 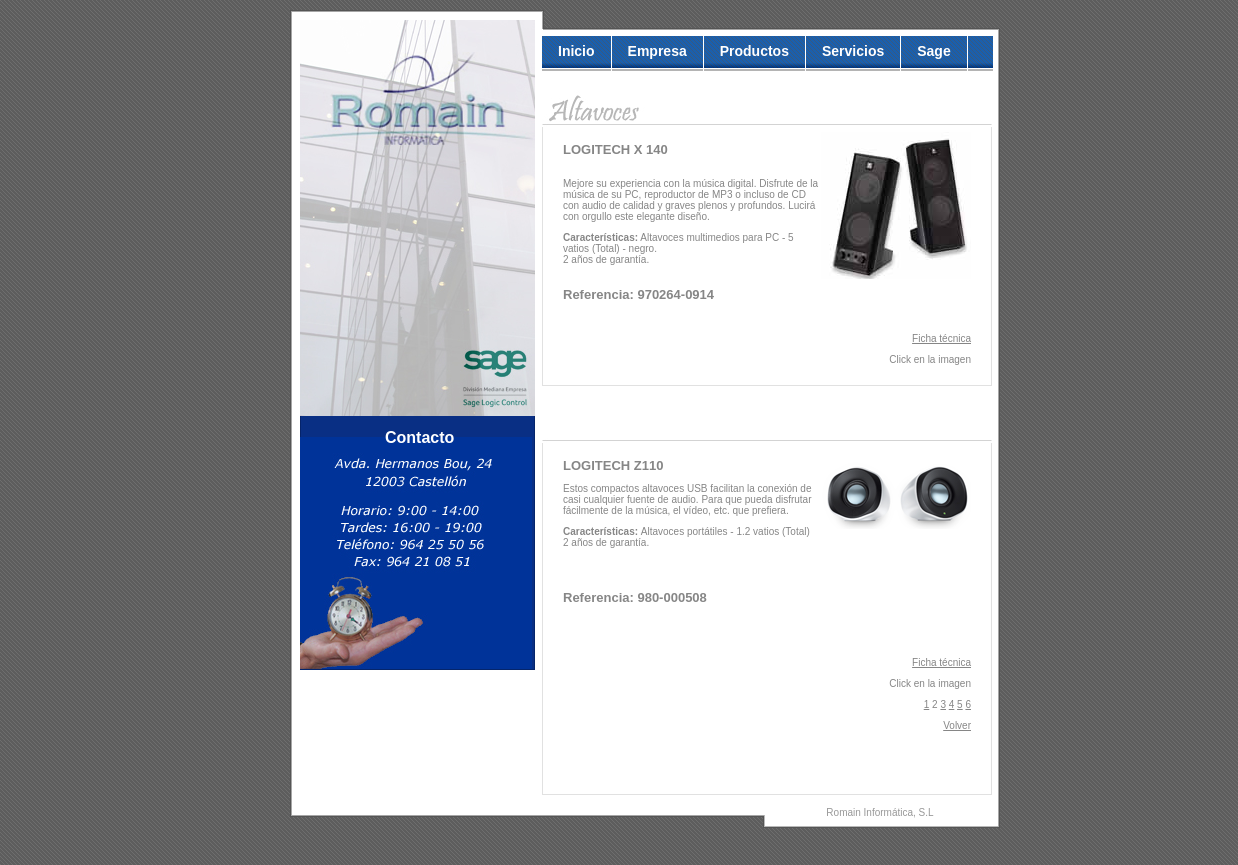 I want to click on Sage, so click(x=933, y=51).